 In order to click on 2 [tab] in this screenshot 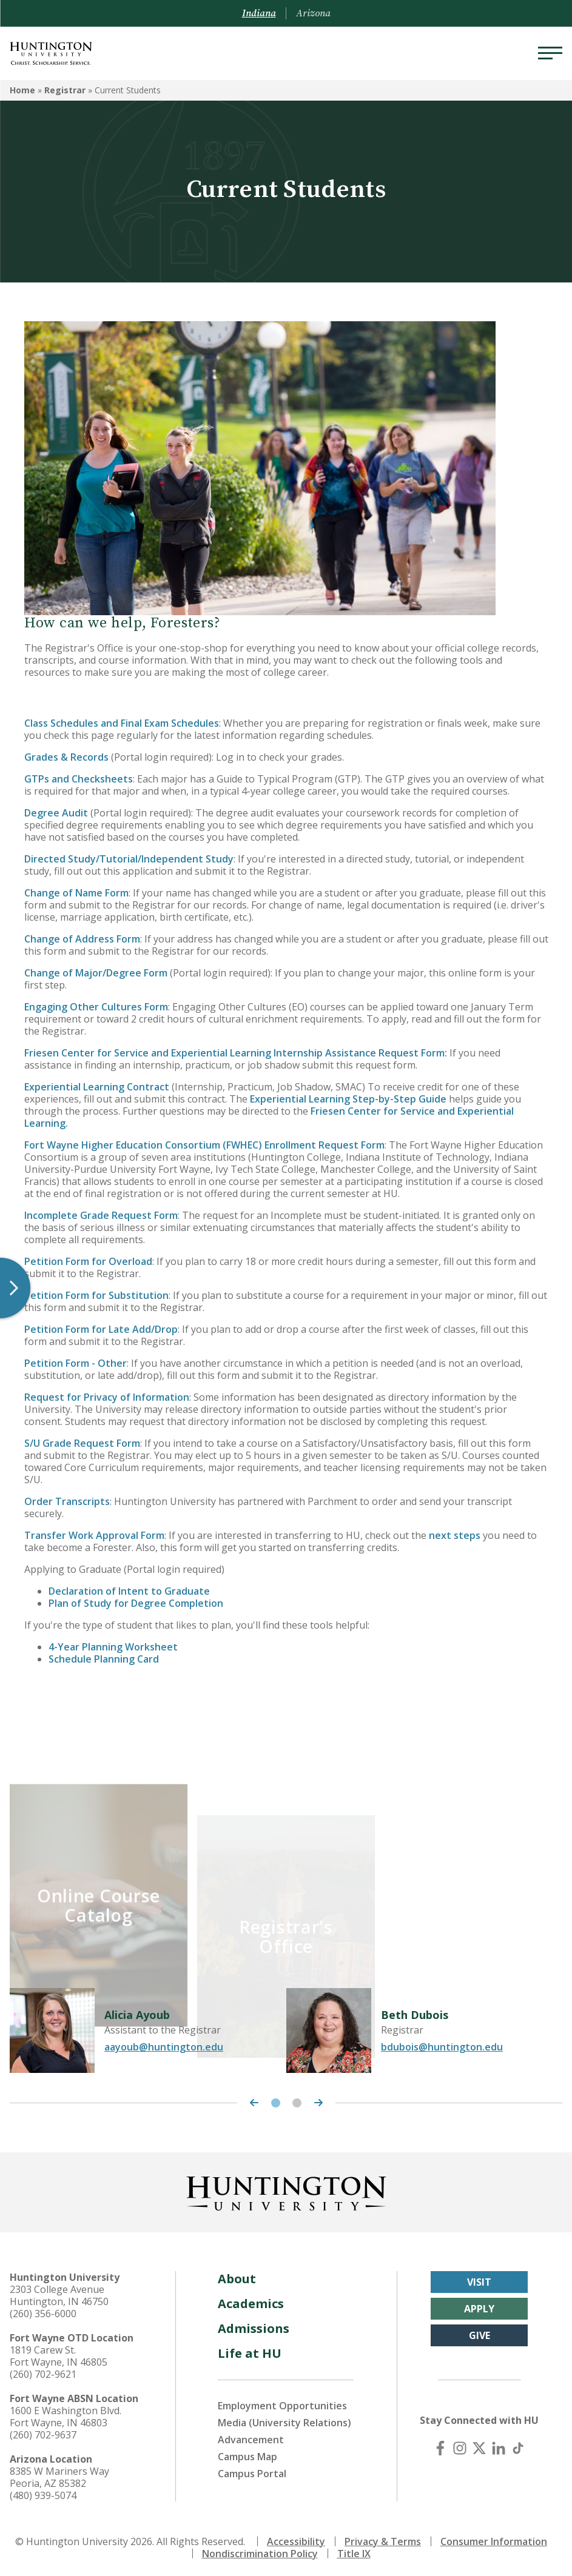, I will do `click(296, 2099)`.